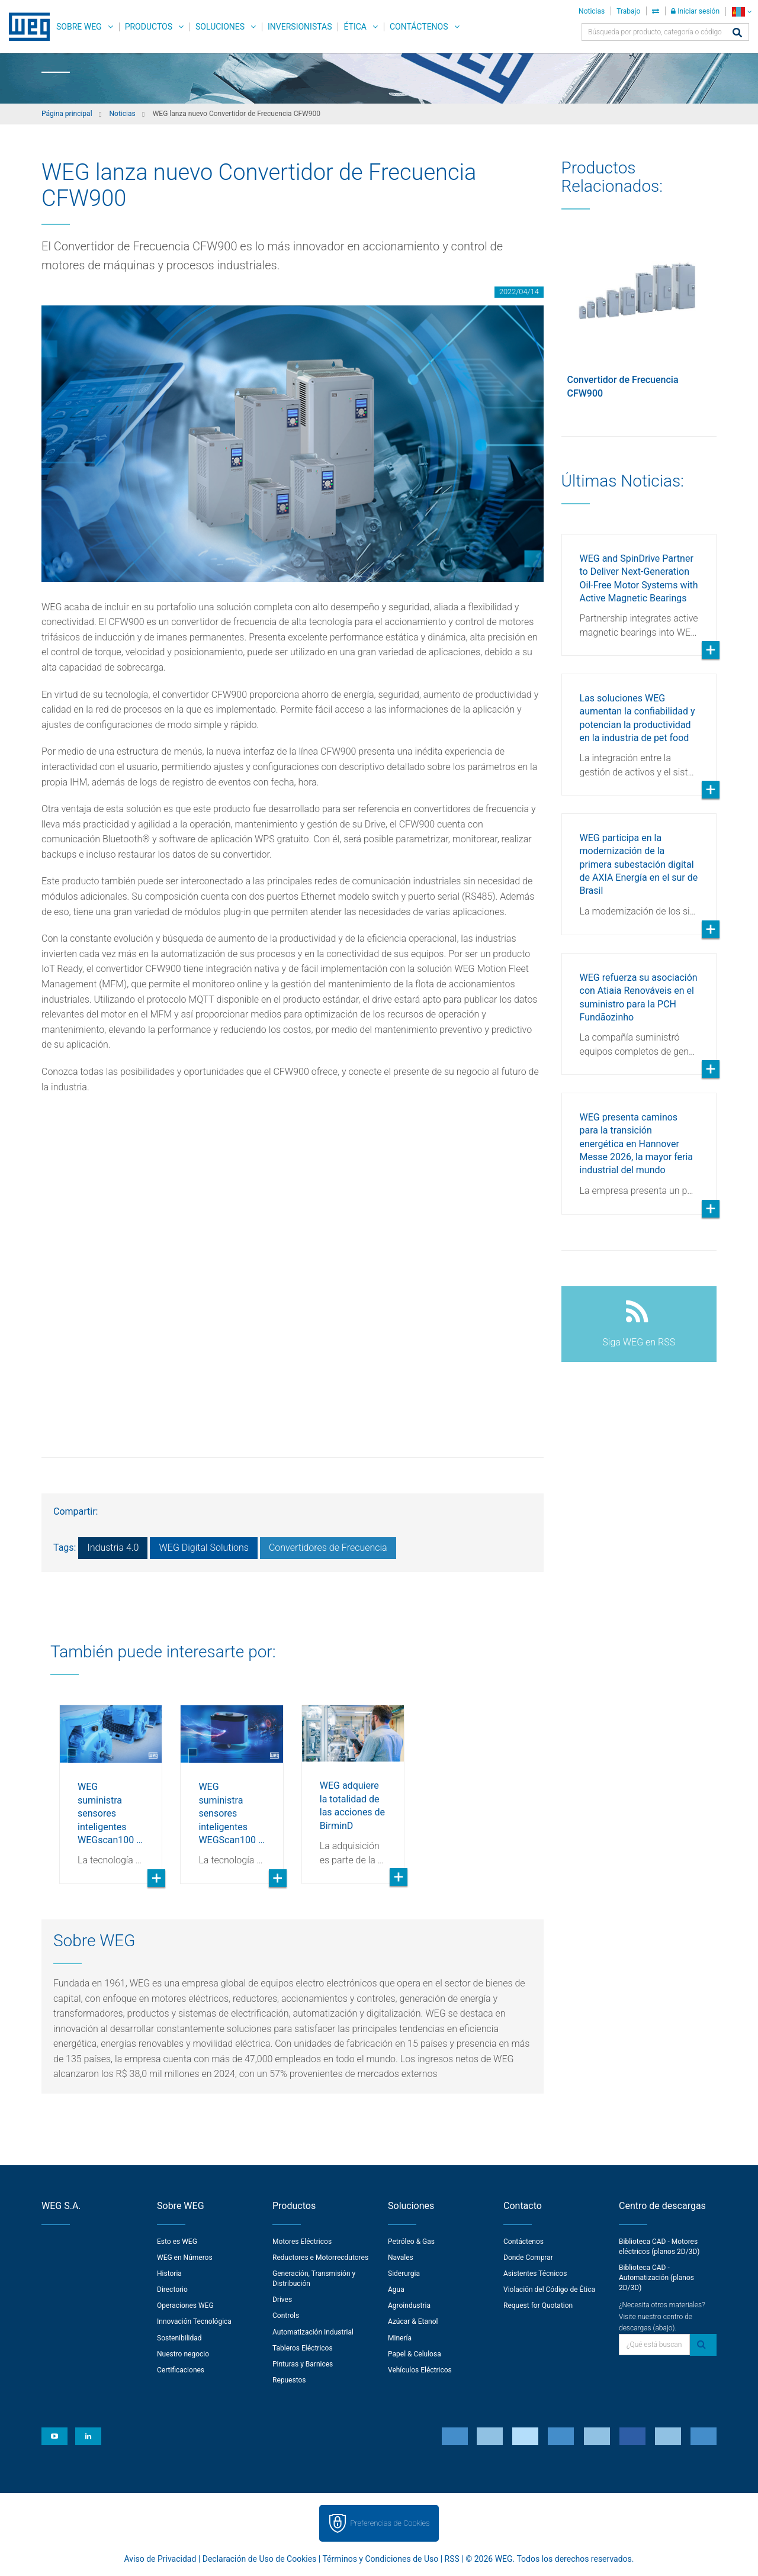 This screenshot has height=2576, width=758. I want to click on Reductores e Motorrecdutores, so click(320, 2257).